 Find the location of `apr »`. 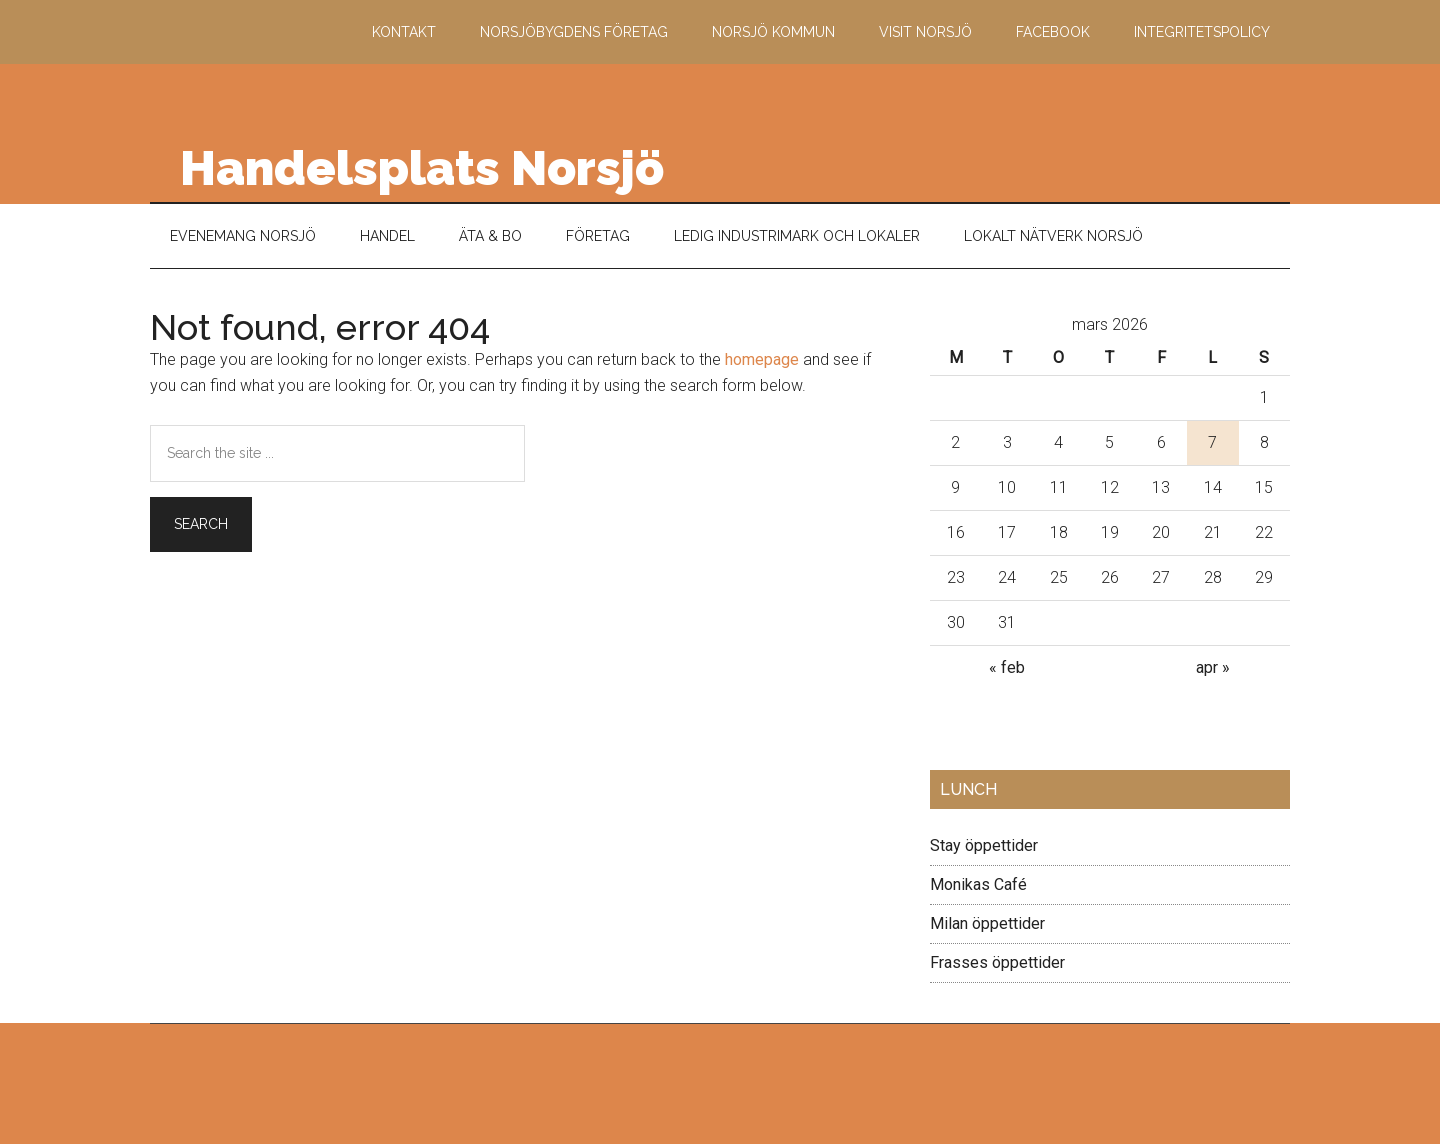

apr » is located at coordinates (1213, 667).